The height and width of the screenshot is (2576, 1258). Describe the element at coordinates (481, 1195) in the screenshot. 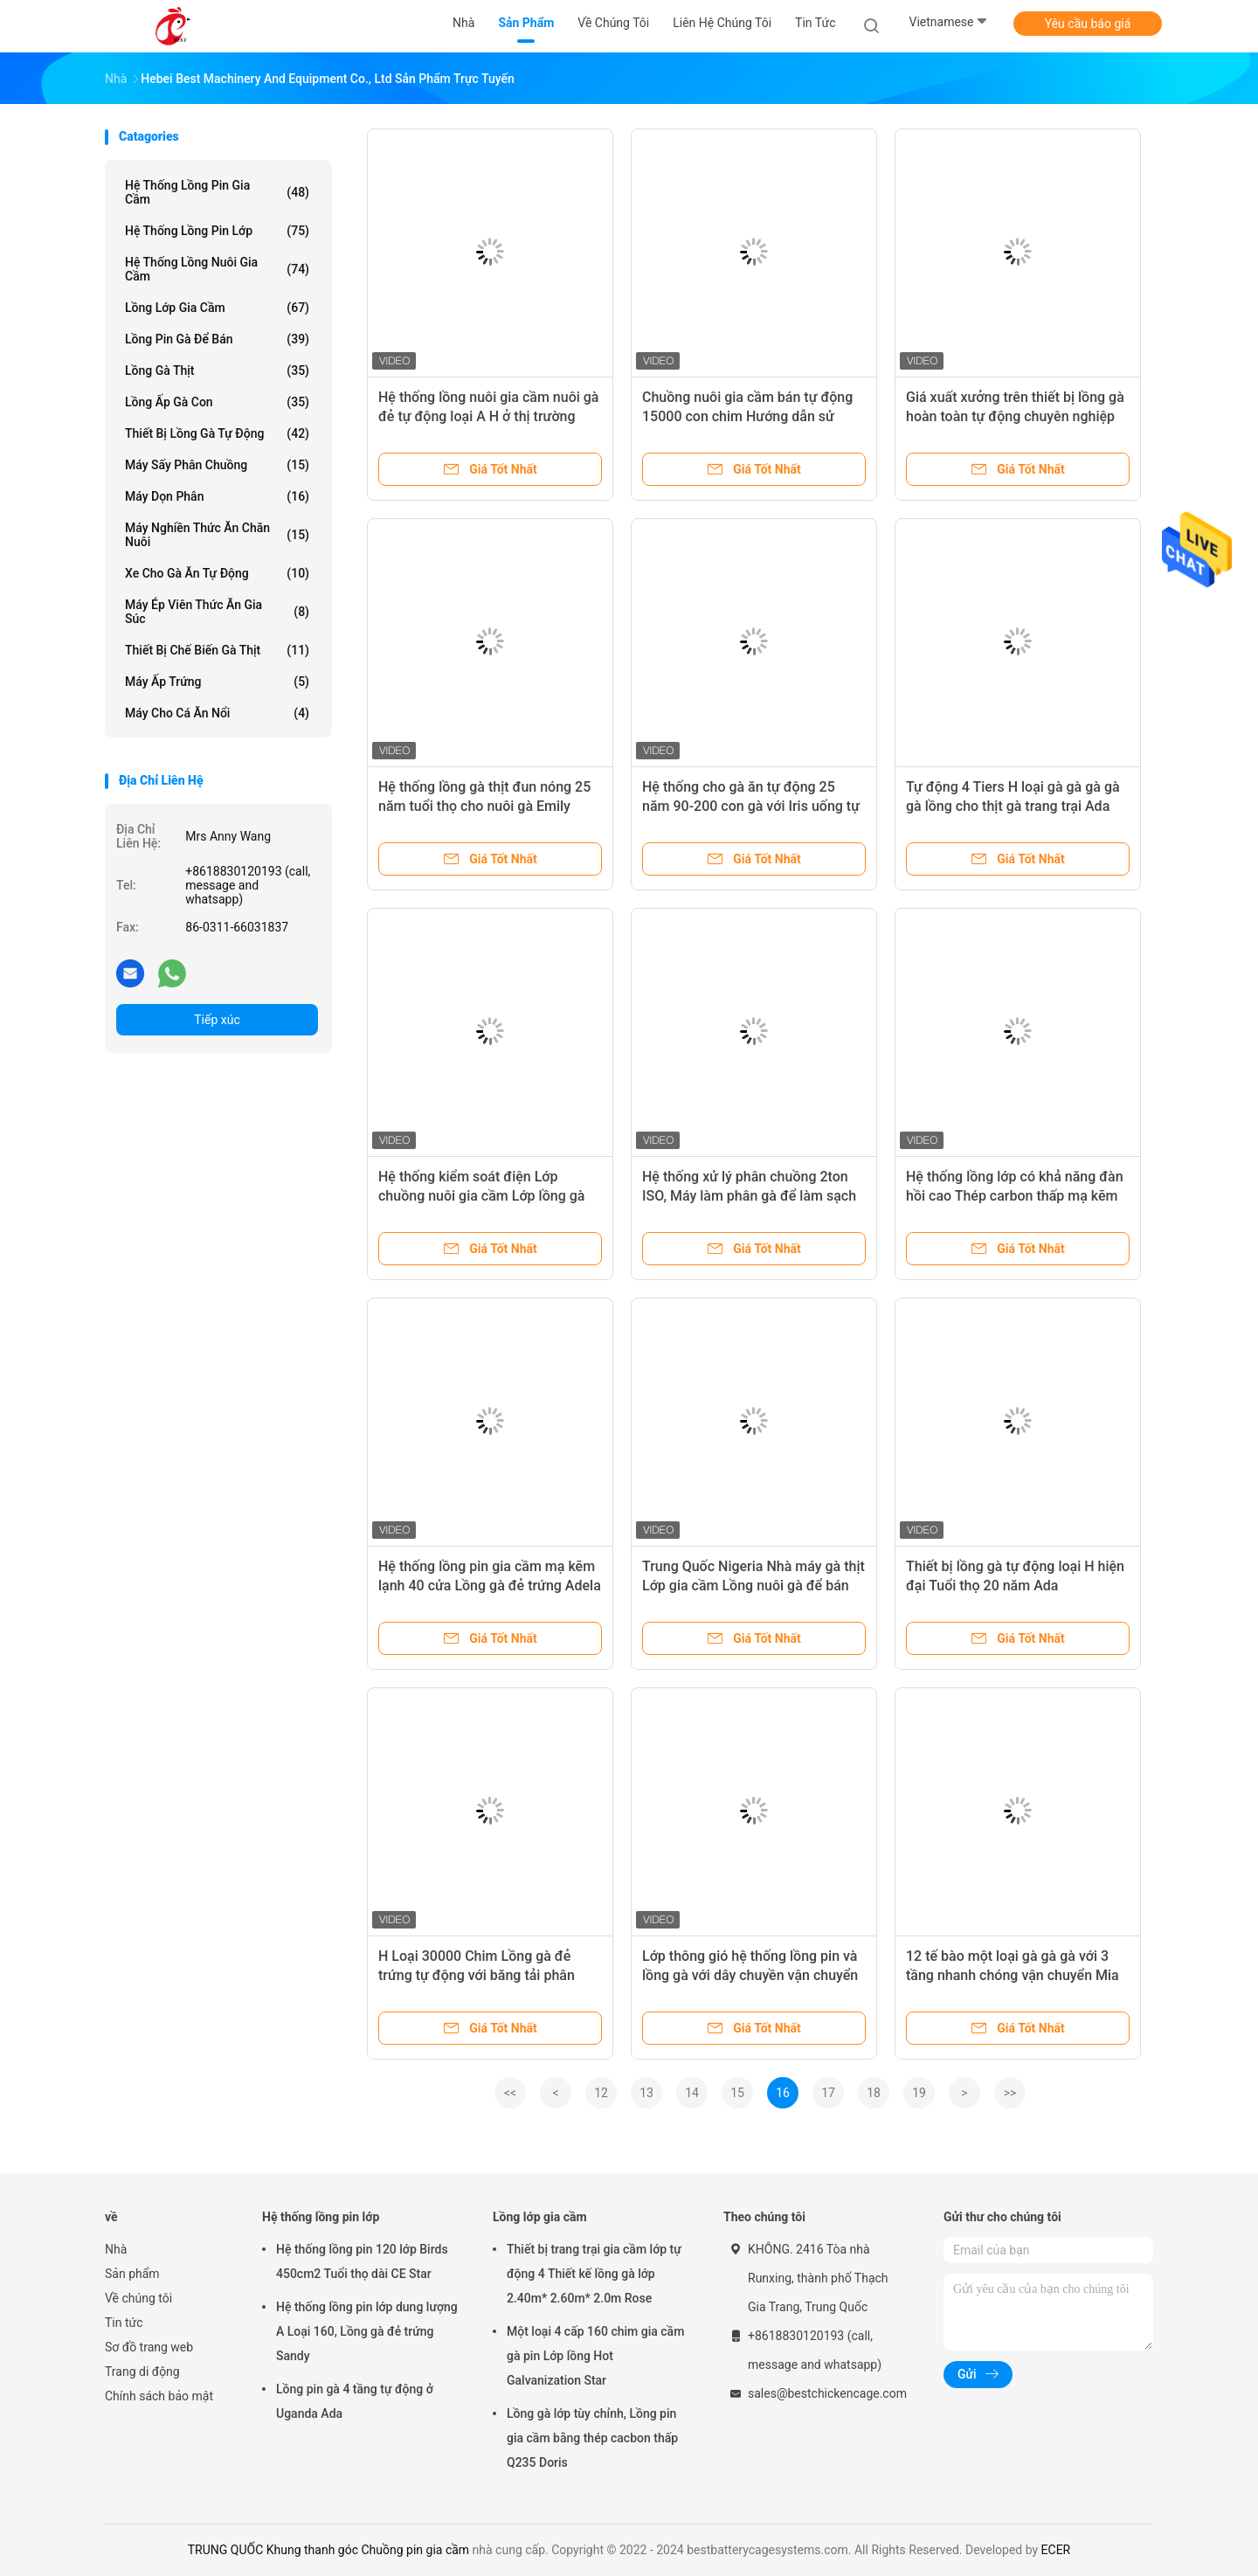

I see `Hệ thống kiểm soát điện Lớp chuồng nuôi gia cầm Lớp lồng gà bằng thép Emily` at that location.